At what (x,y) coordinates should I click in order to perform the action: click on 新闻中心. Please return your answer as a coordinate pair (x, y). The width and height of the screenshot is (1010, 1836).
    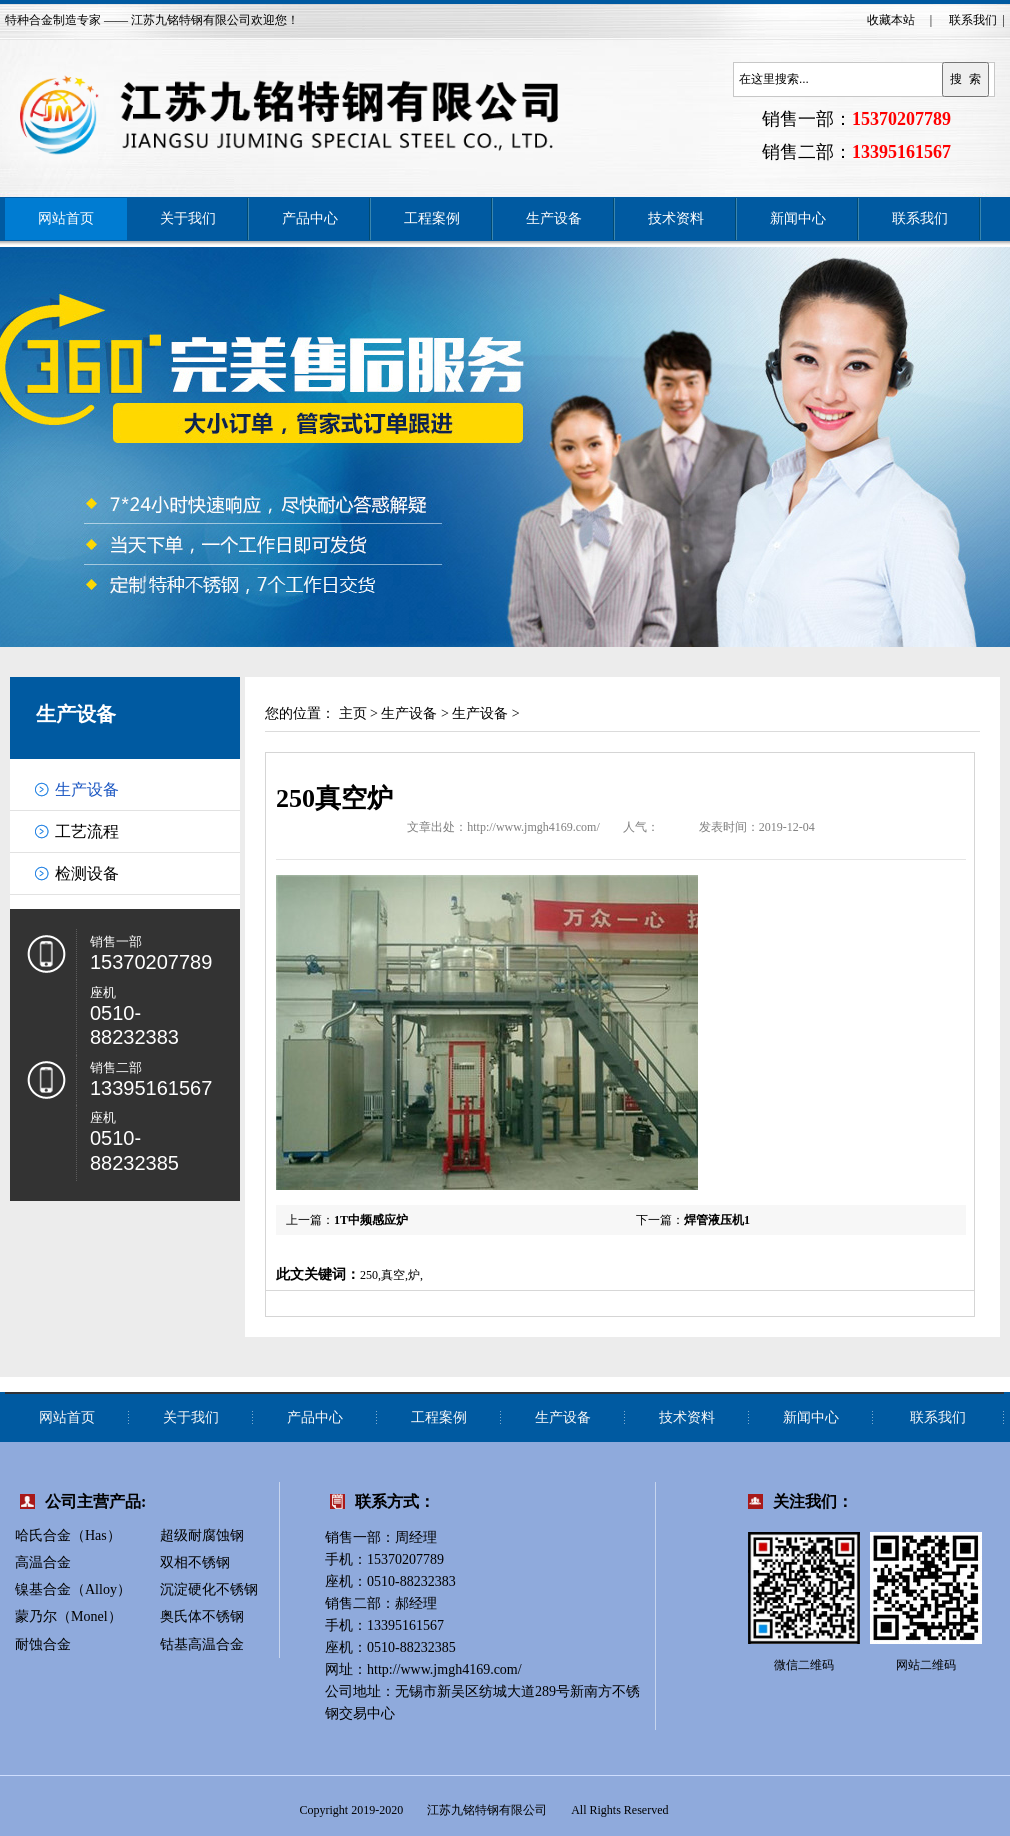
    Looking at the image, I should click on (798, 218).